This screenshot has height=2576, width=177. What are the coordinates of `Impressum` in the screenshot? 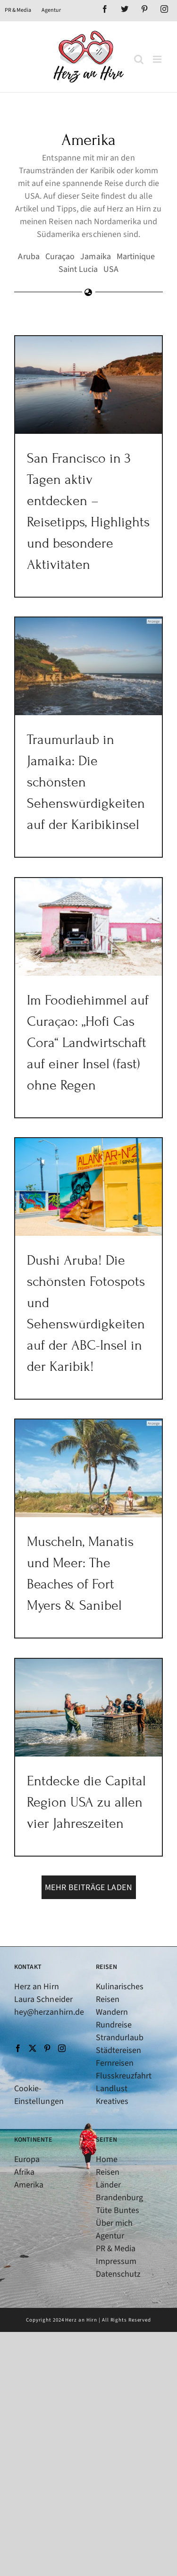 It's located at (116, 2261).